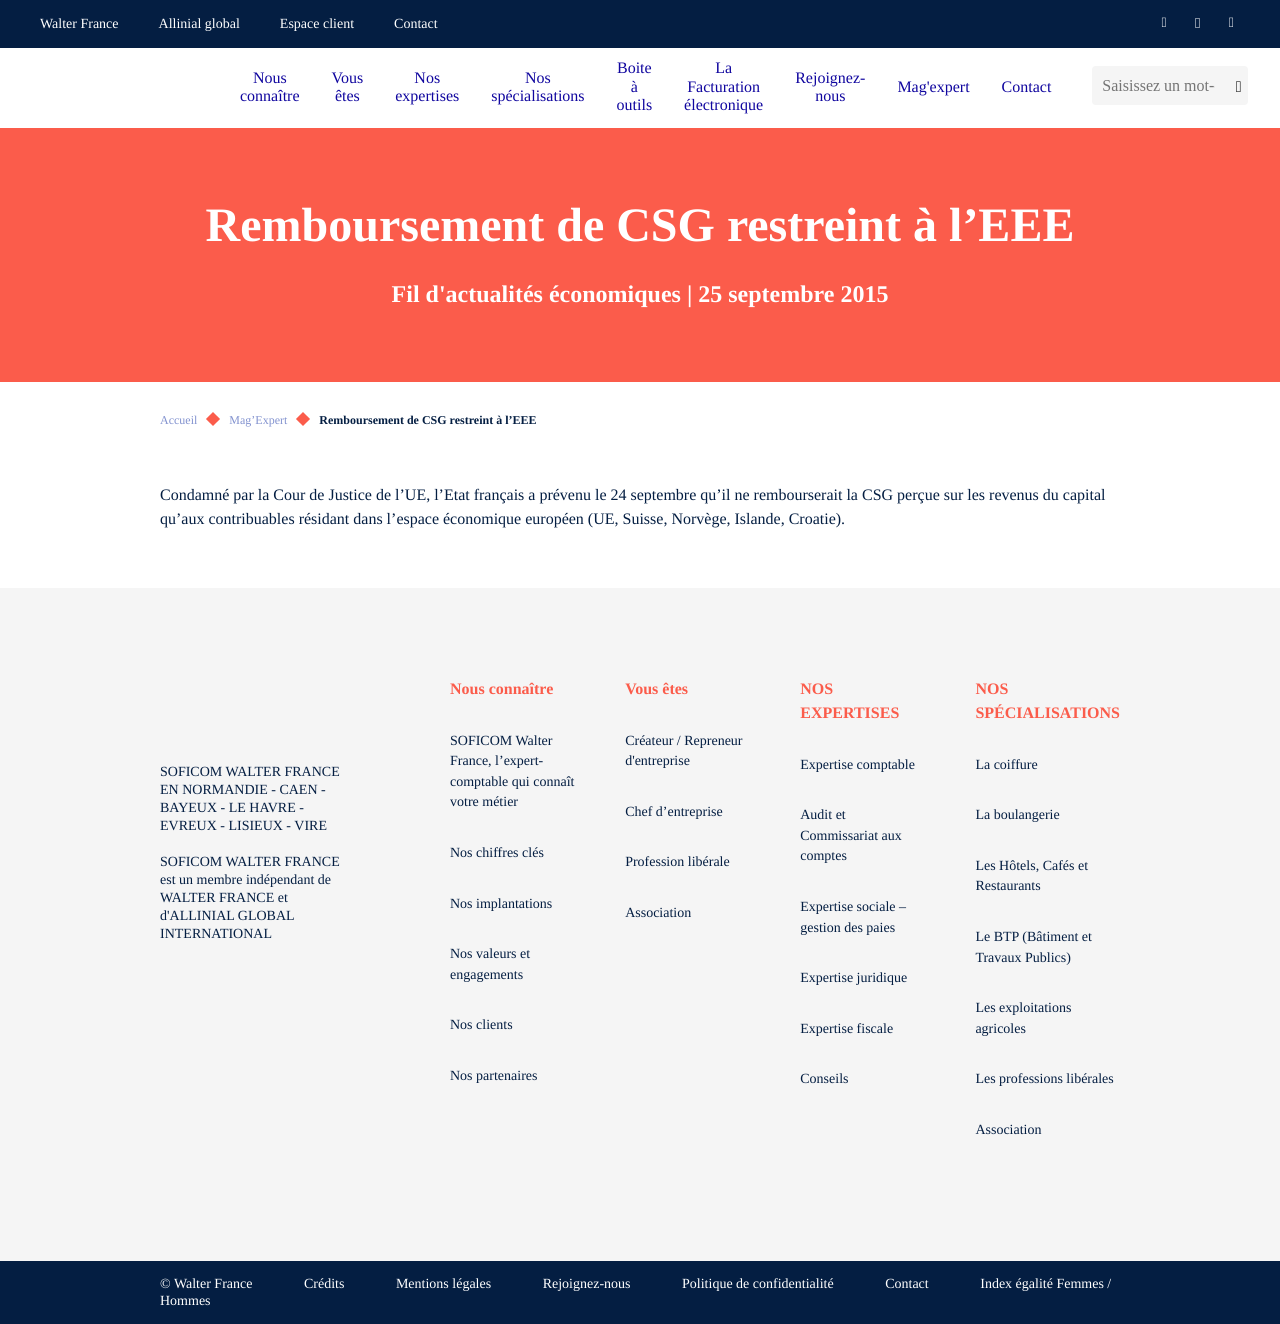 The width and height of the screenshot is (1280, 1324). I want to click on Mag’Expert, so click(258, 420).